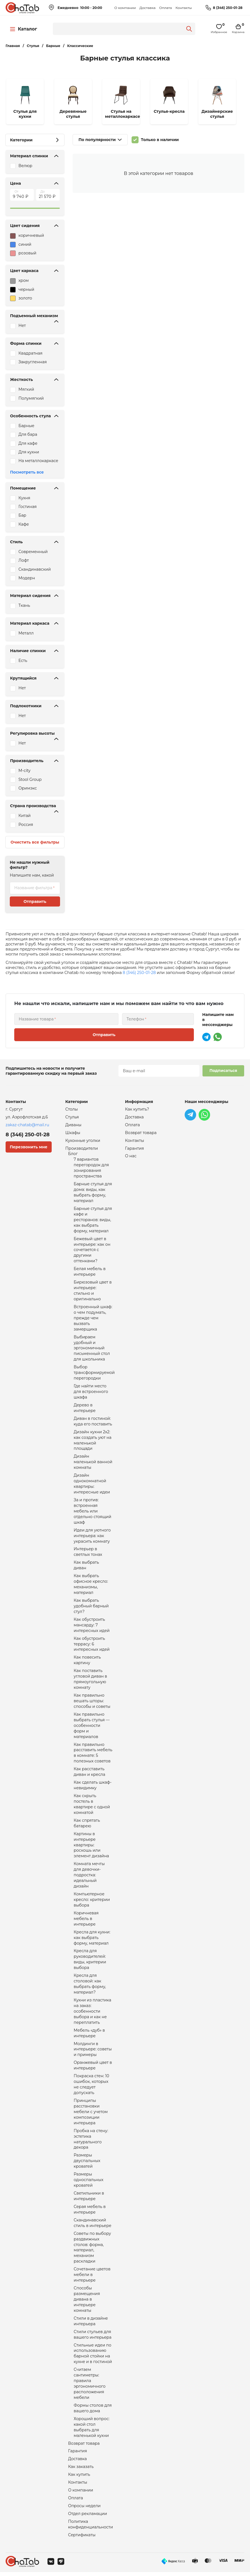 The image size is (250, 2576). I want to click on Интерьер в светлых тонах, so click(88, 1553).